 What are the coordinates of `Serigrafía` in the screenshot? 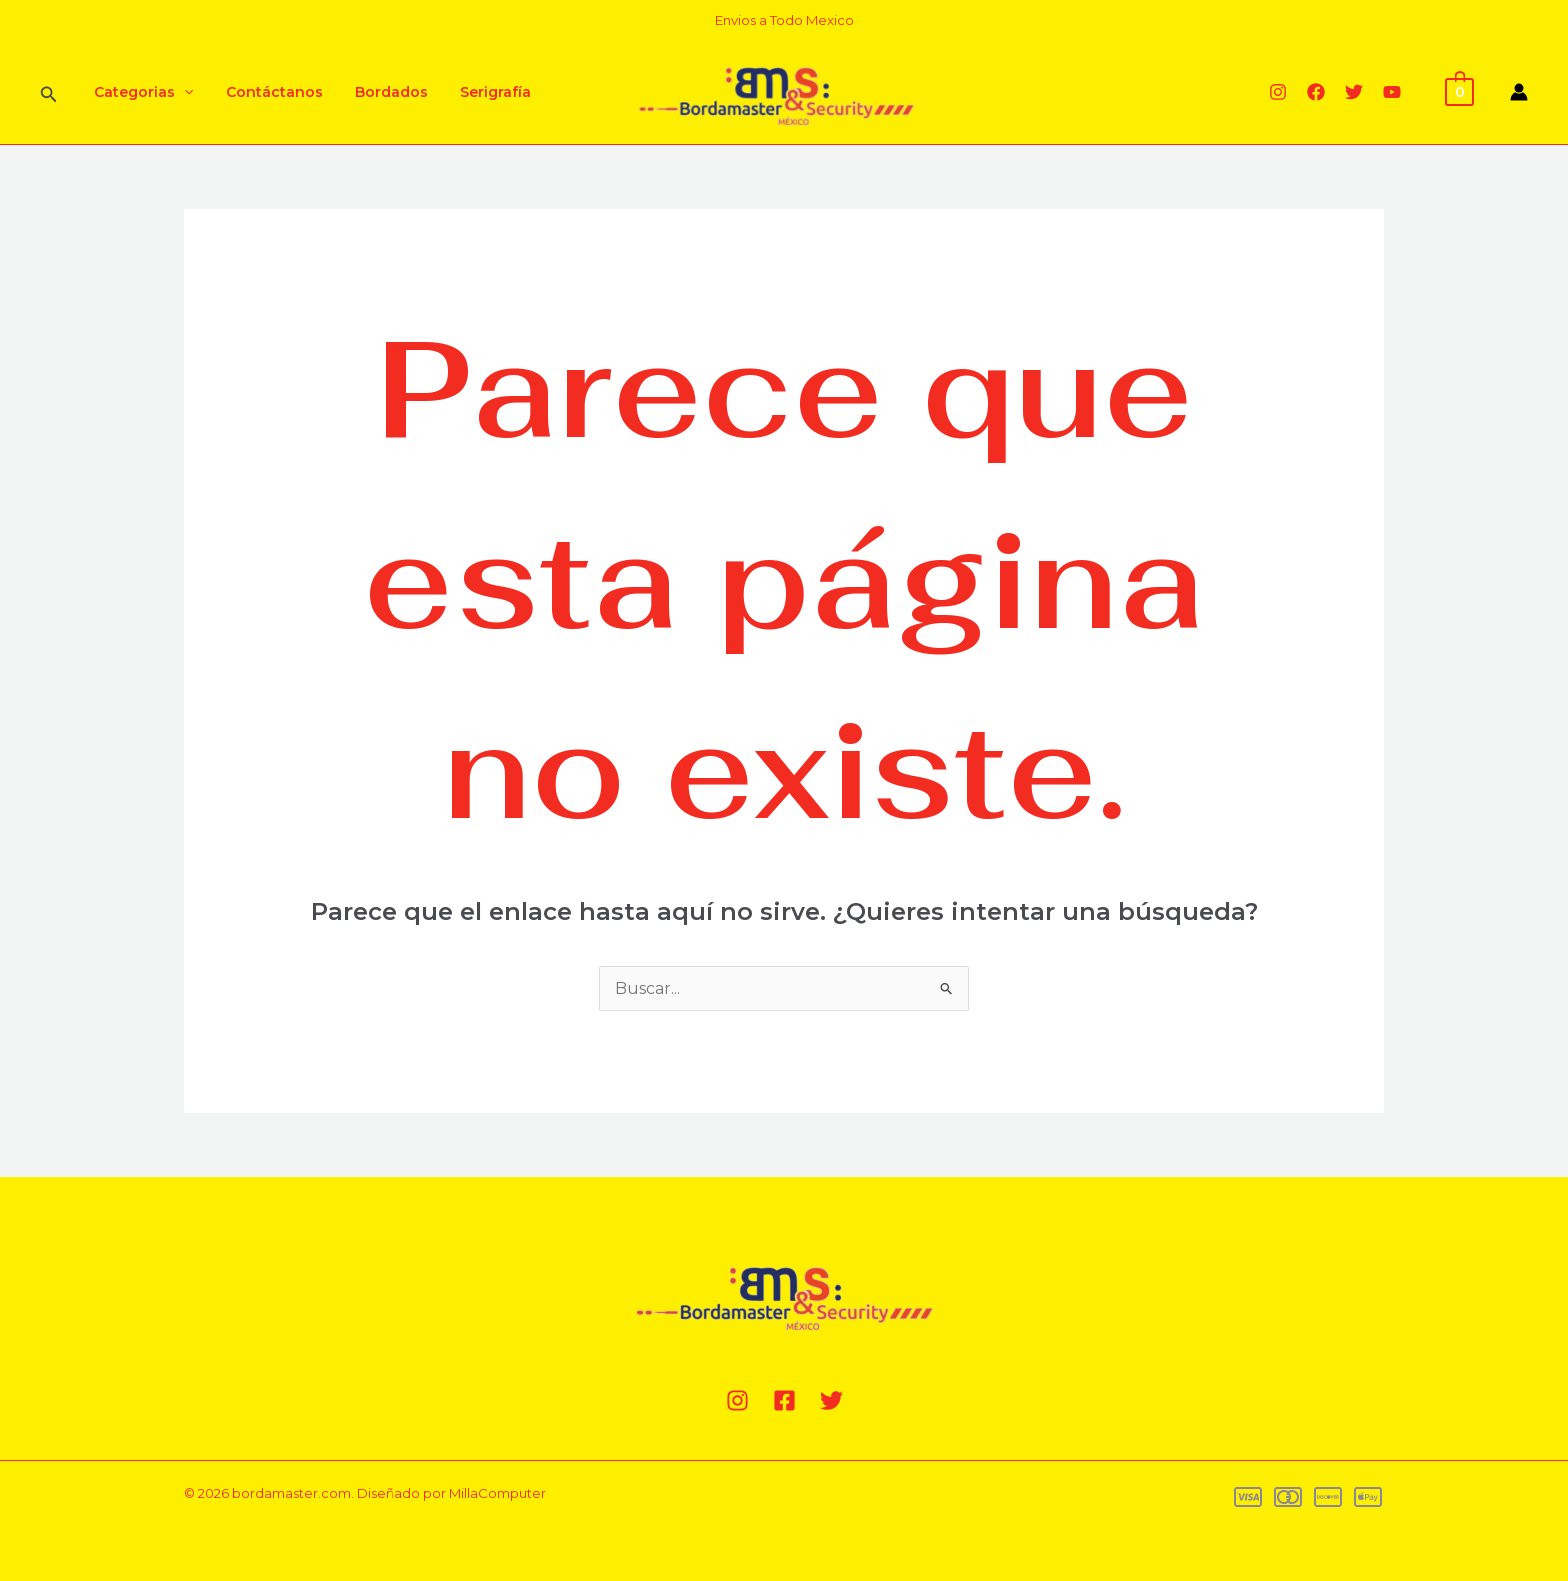 It's located at (481, 92).